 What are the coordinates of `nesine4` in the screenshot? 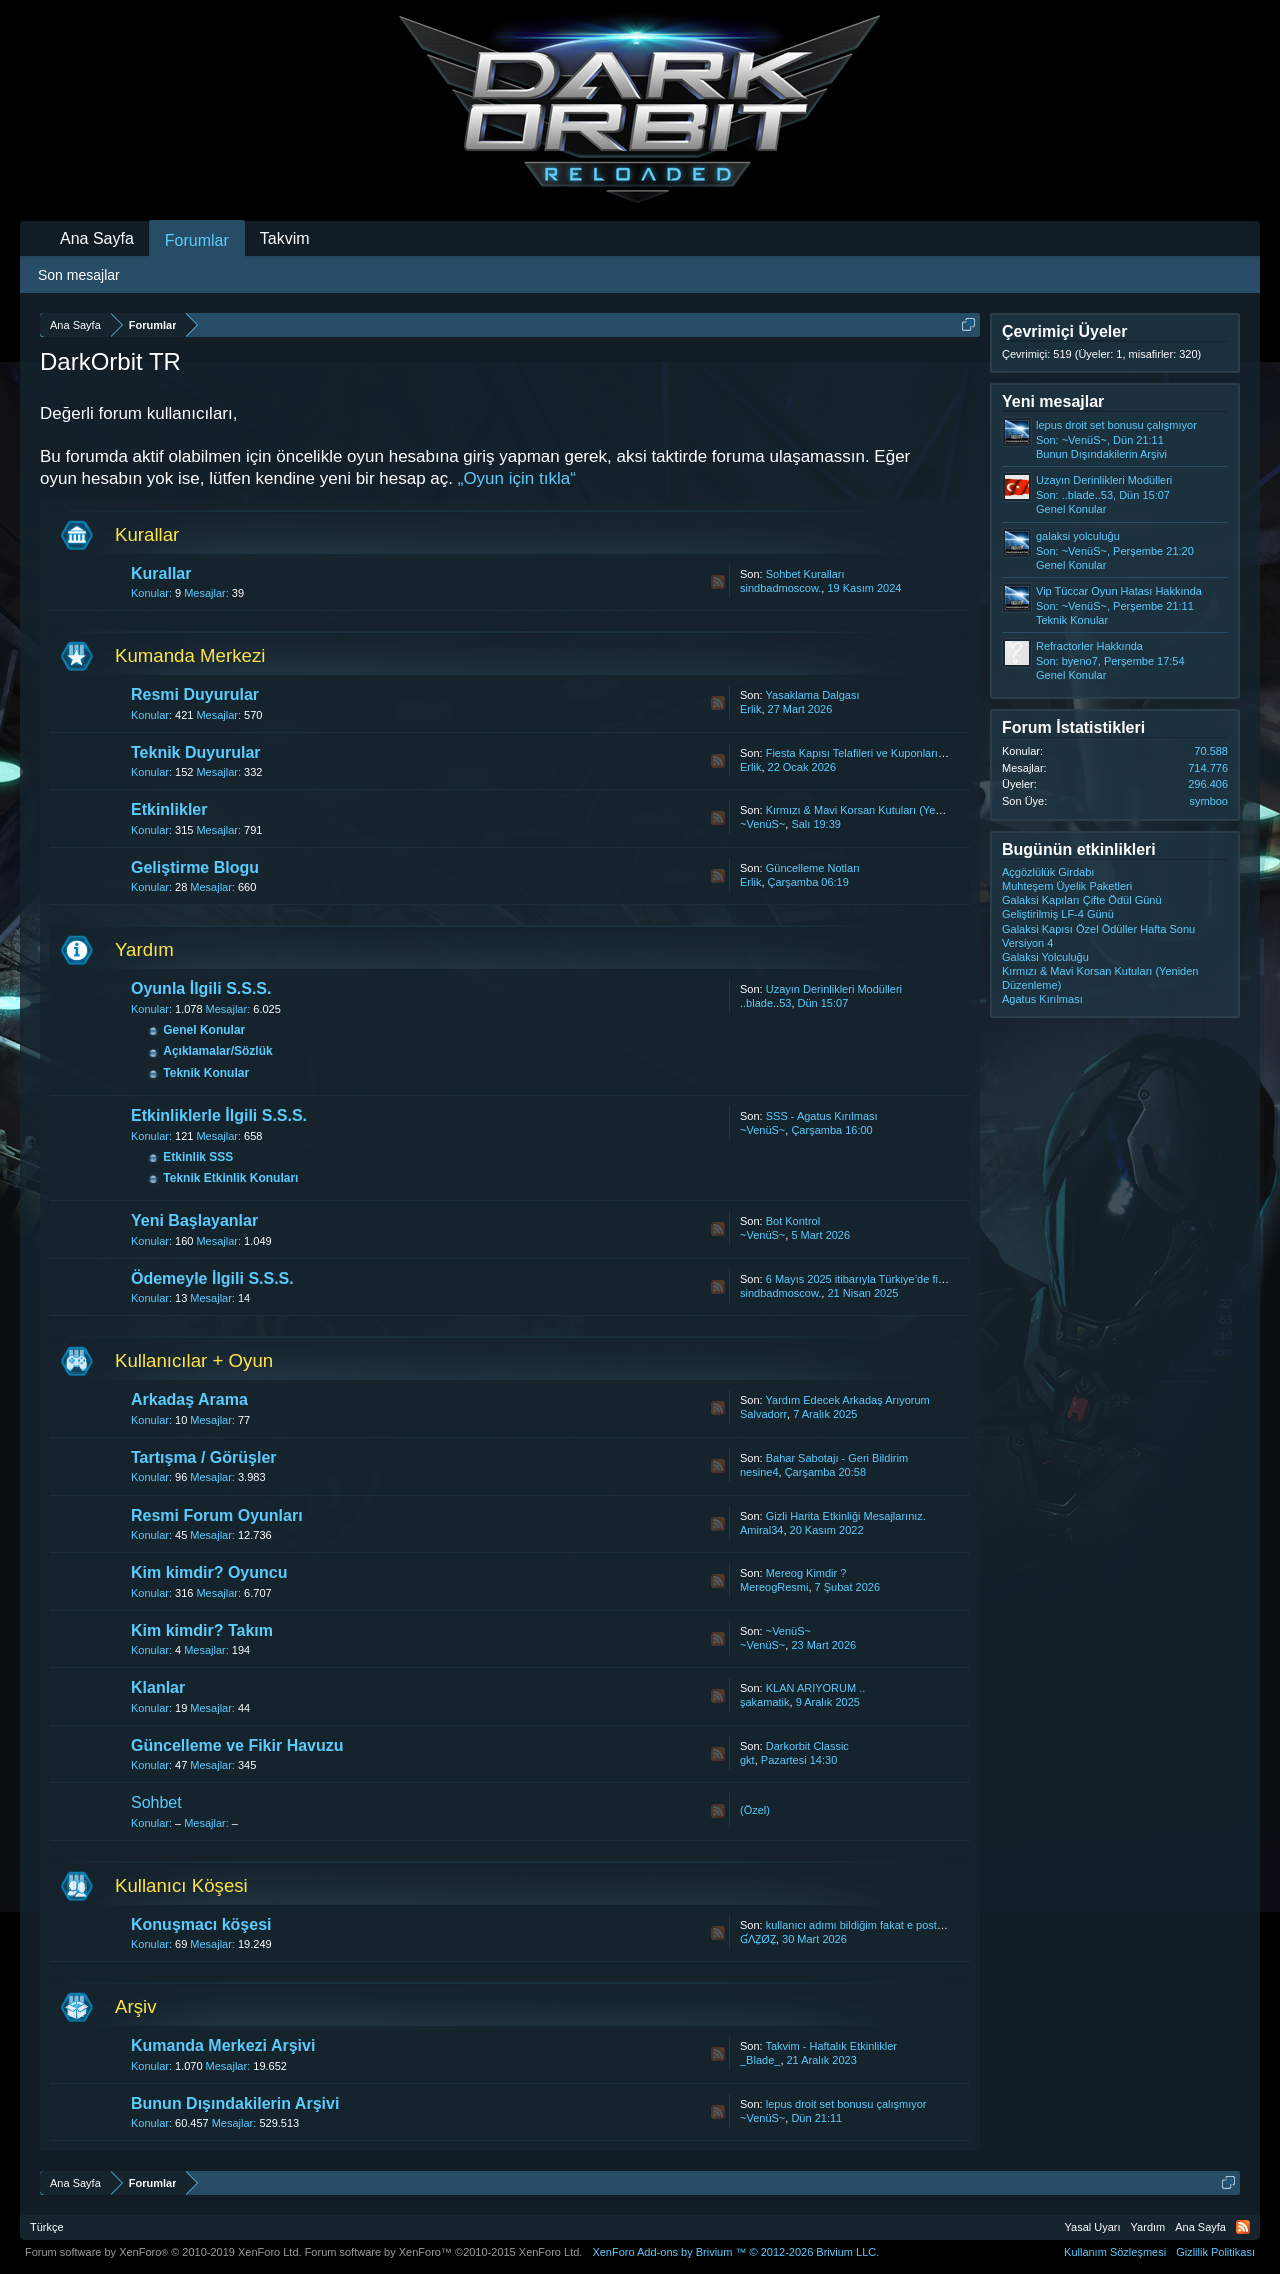 It's located at (759, 1472).